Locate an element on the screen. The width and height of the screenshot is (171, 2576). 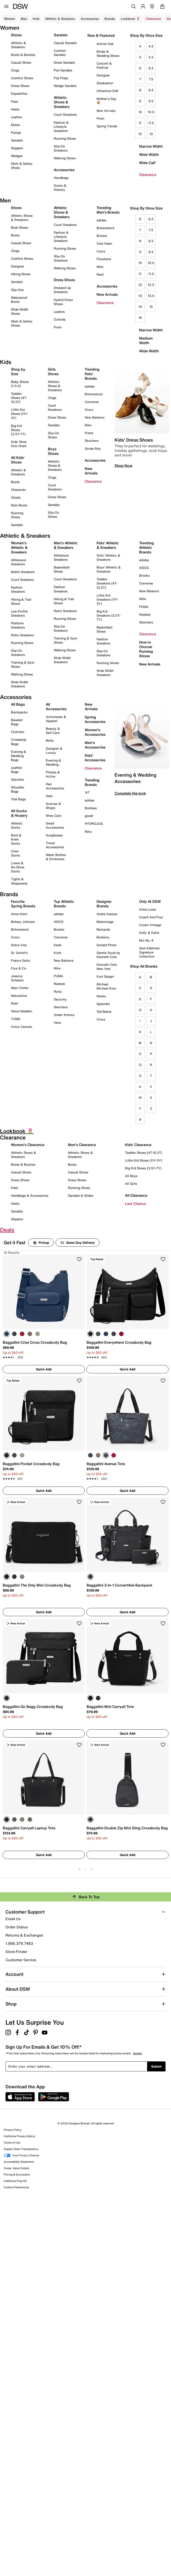
Small Accessories is located at coordinates (55, 825).